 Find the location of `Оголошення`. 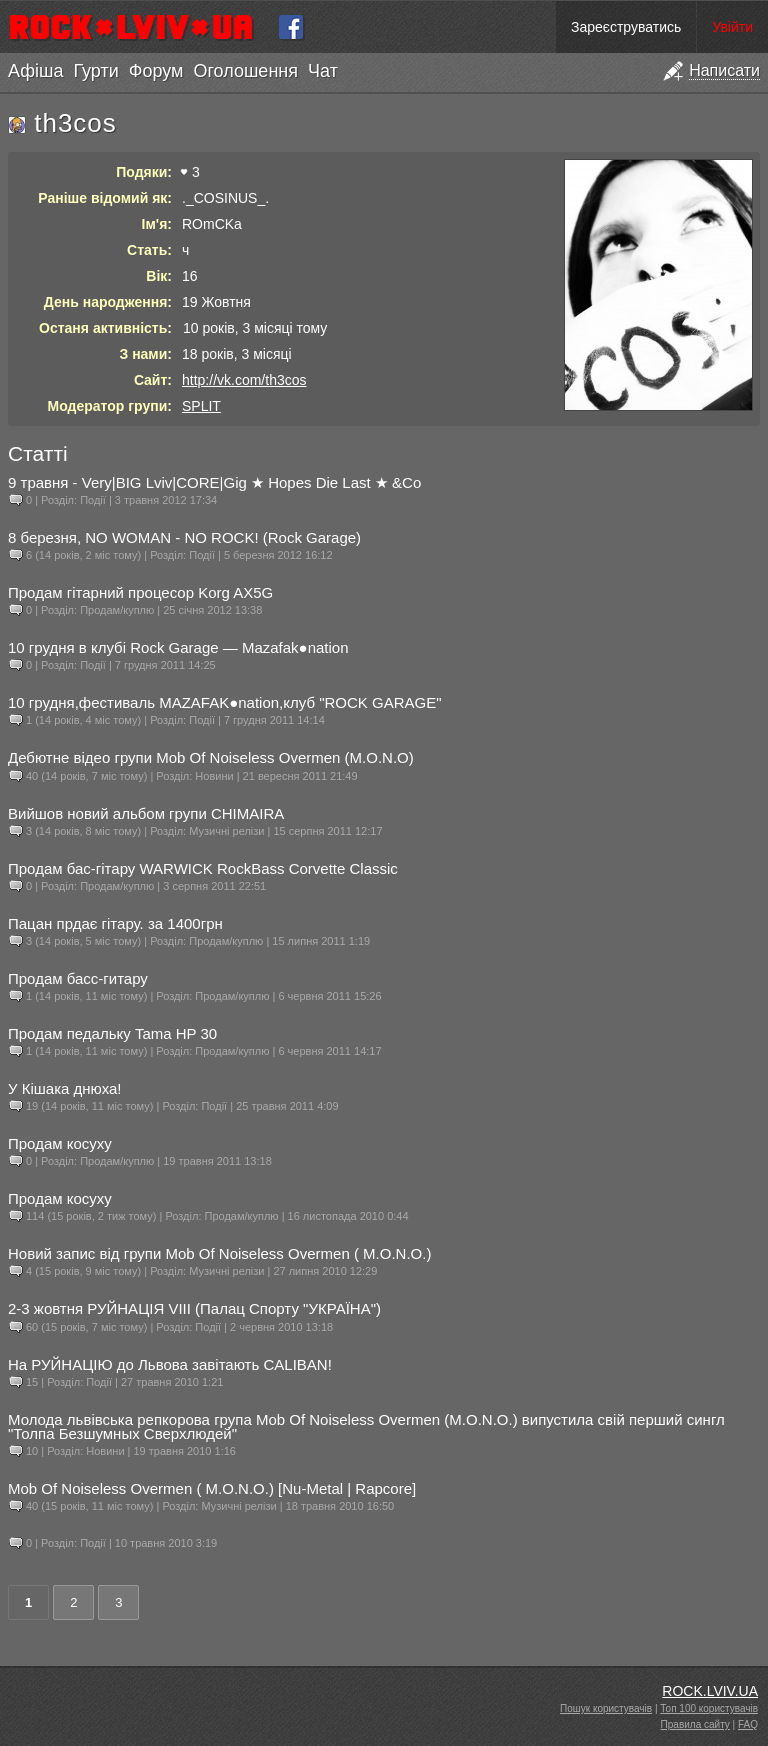

Оголошення is located at coordinates (245, 71).